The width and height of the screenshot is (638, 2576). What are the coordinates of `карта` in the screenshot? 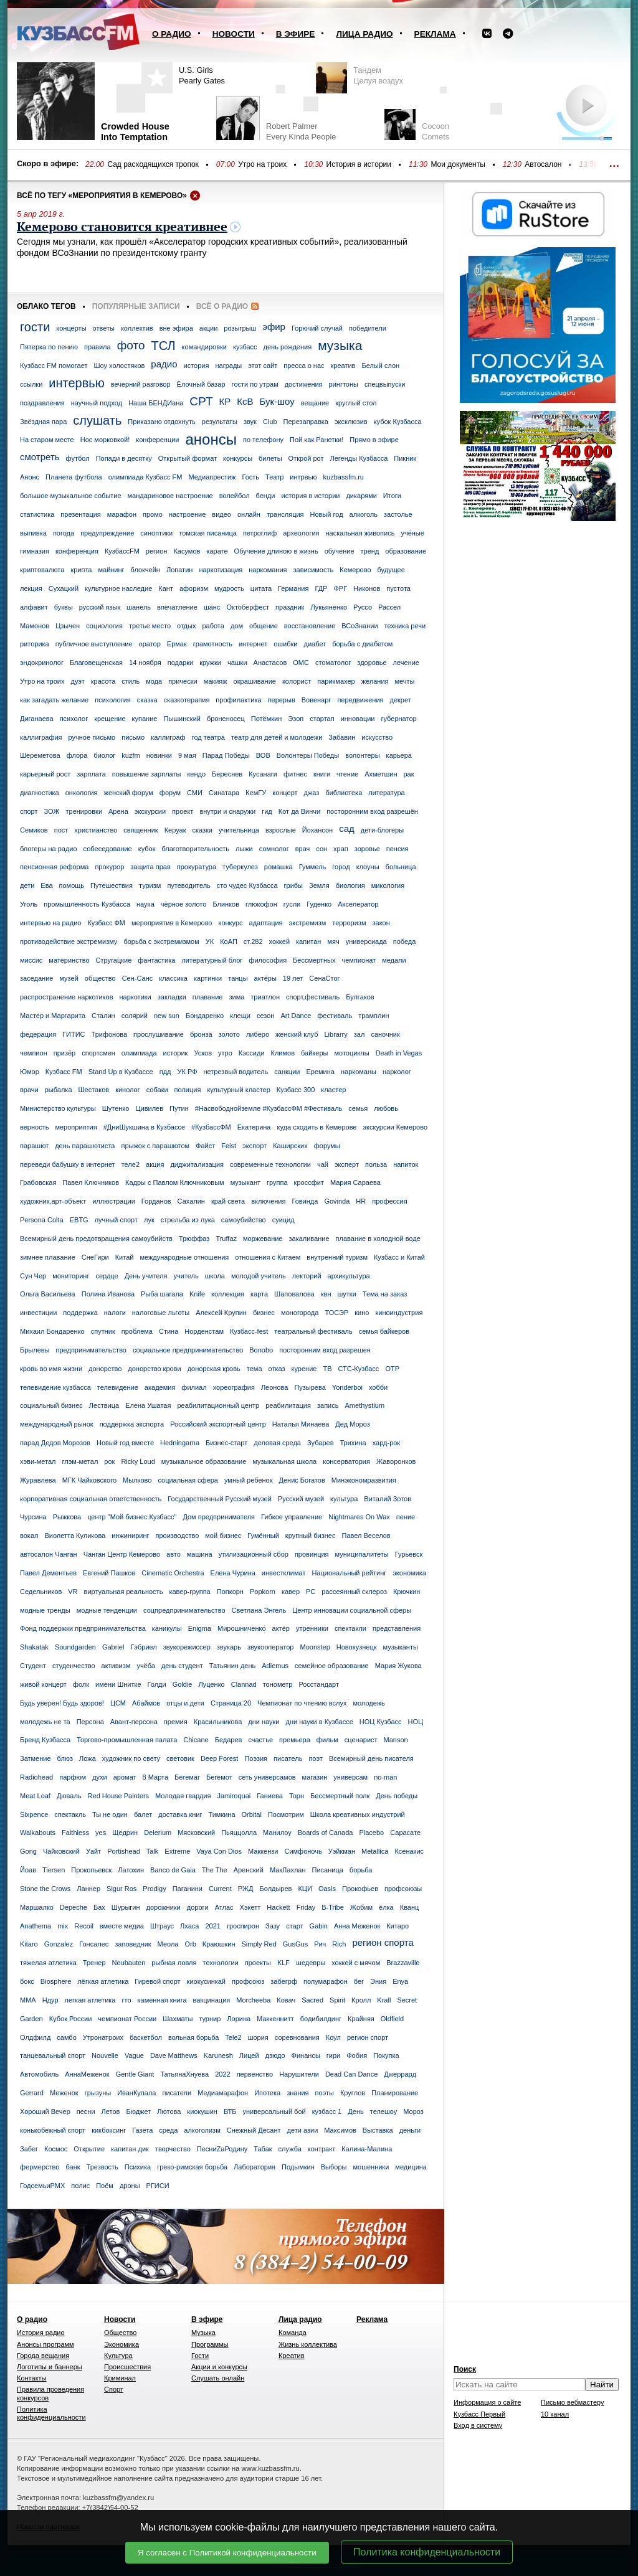 It's located at (259, 1294).